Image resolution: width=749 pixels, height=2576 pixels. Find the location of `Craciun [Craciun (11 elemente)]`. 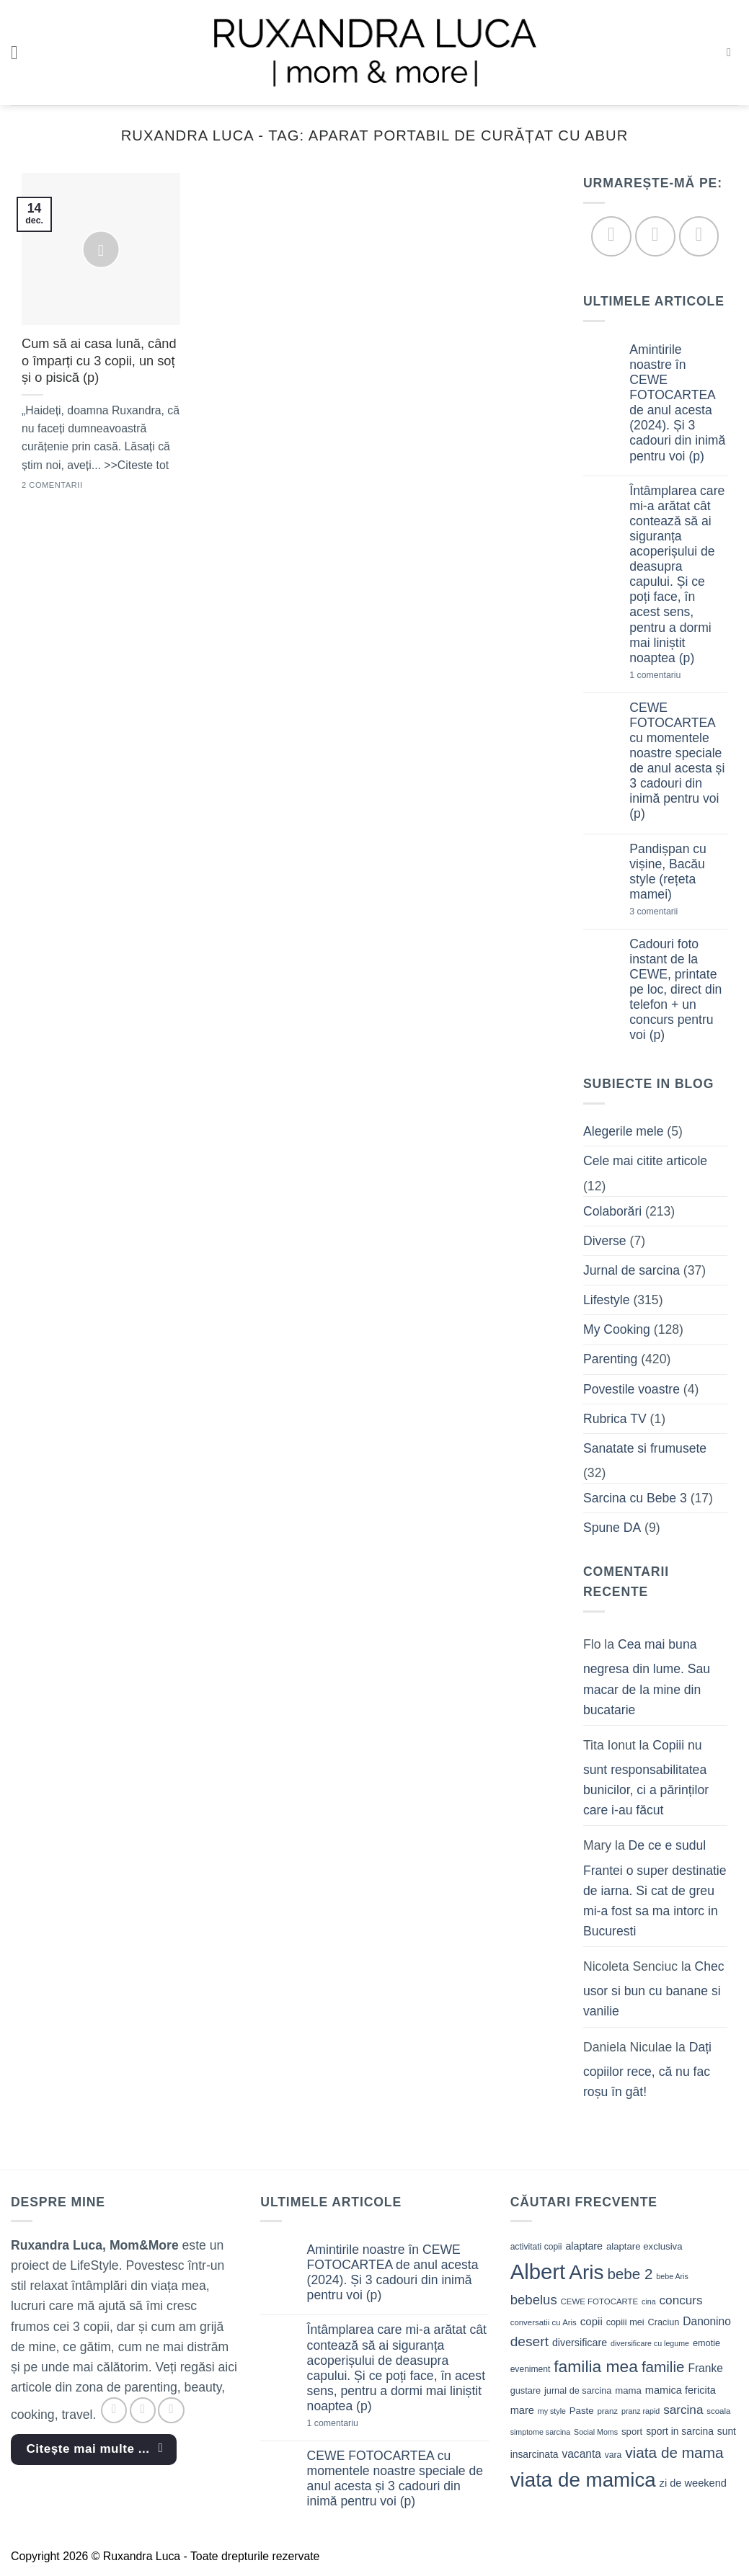

Craciun [Craciun (11 elemente)] is located at coordinates (664, 2322).